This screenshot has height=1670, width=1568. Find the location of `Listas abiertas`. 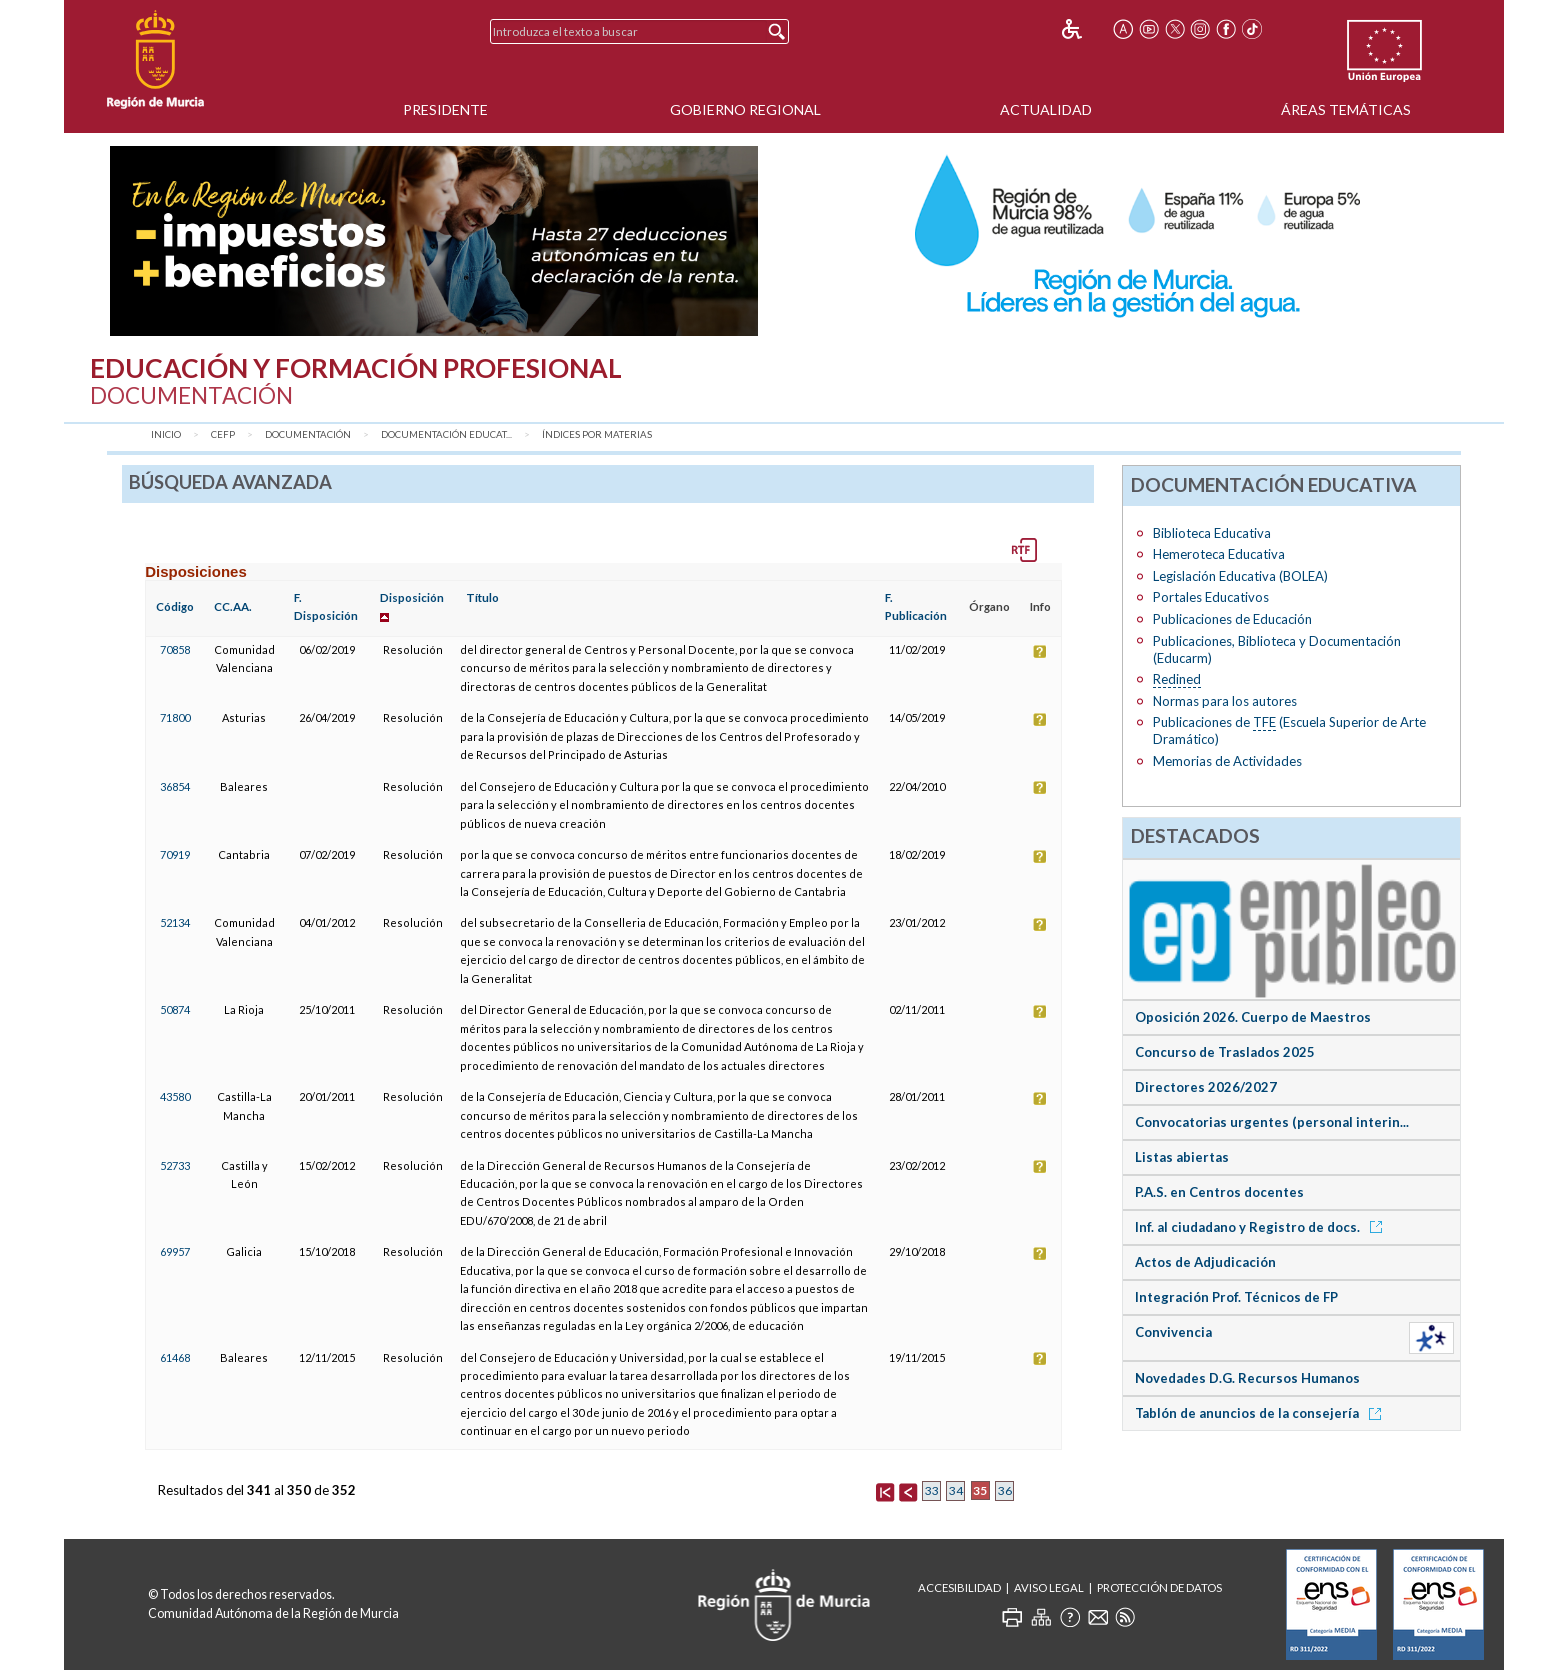

Listas abiertas is located at coordinates (1182, 1157).